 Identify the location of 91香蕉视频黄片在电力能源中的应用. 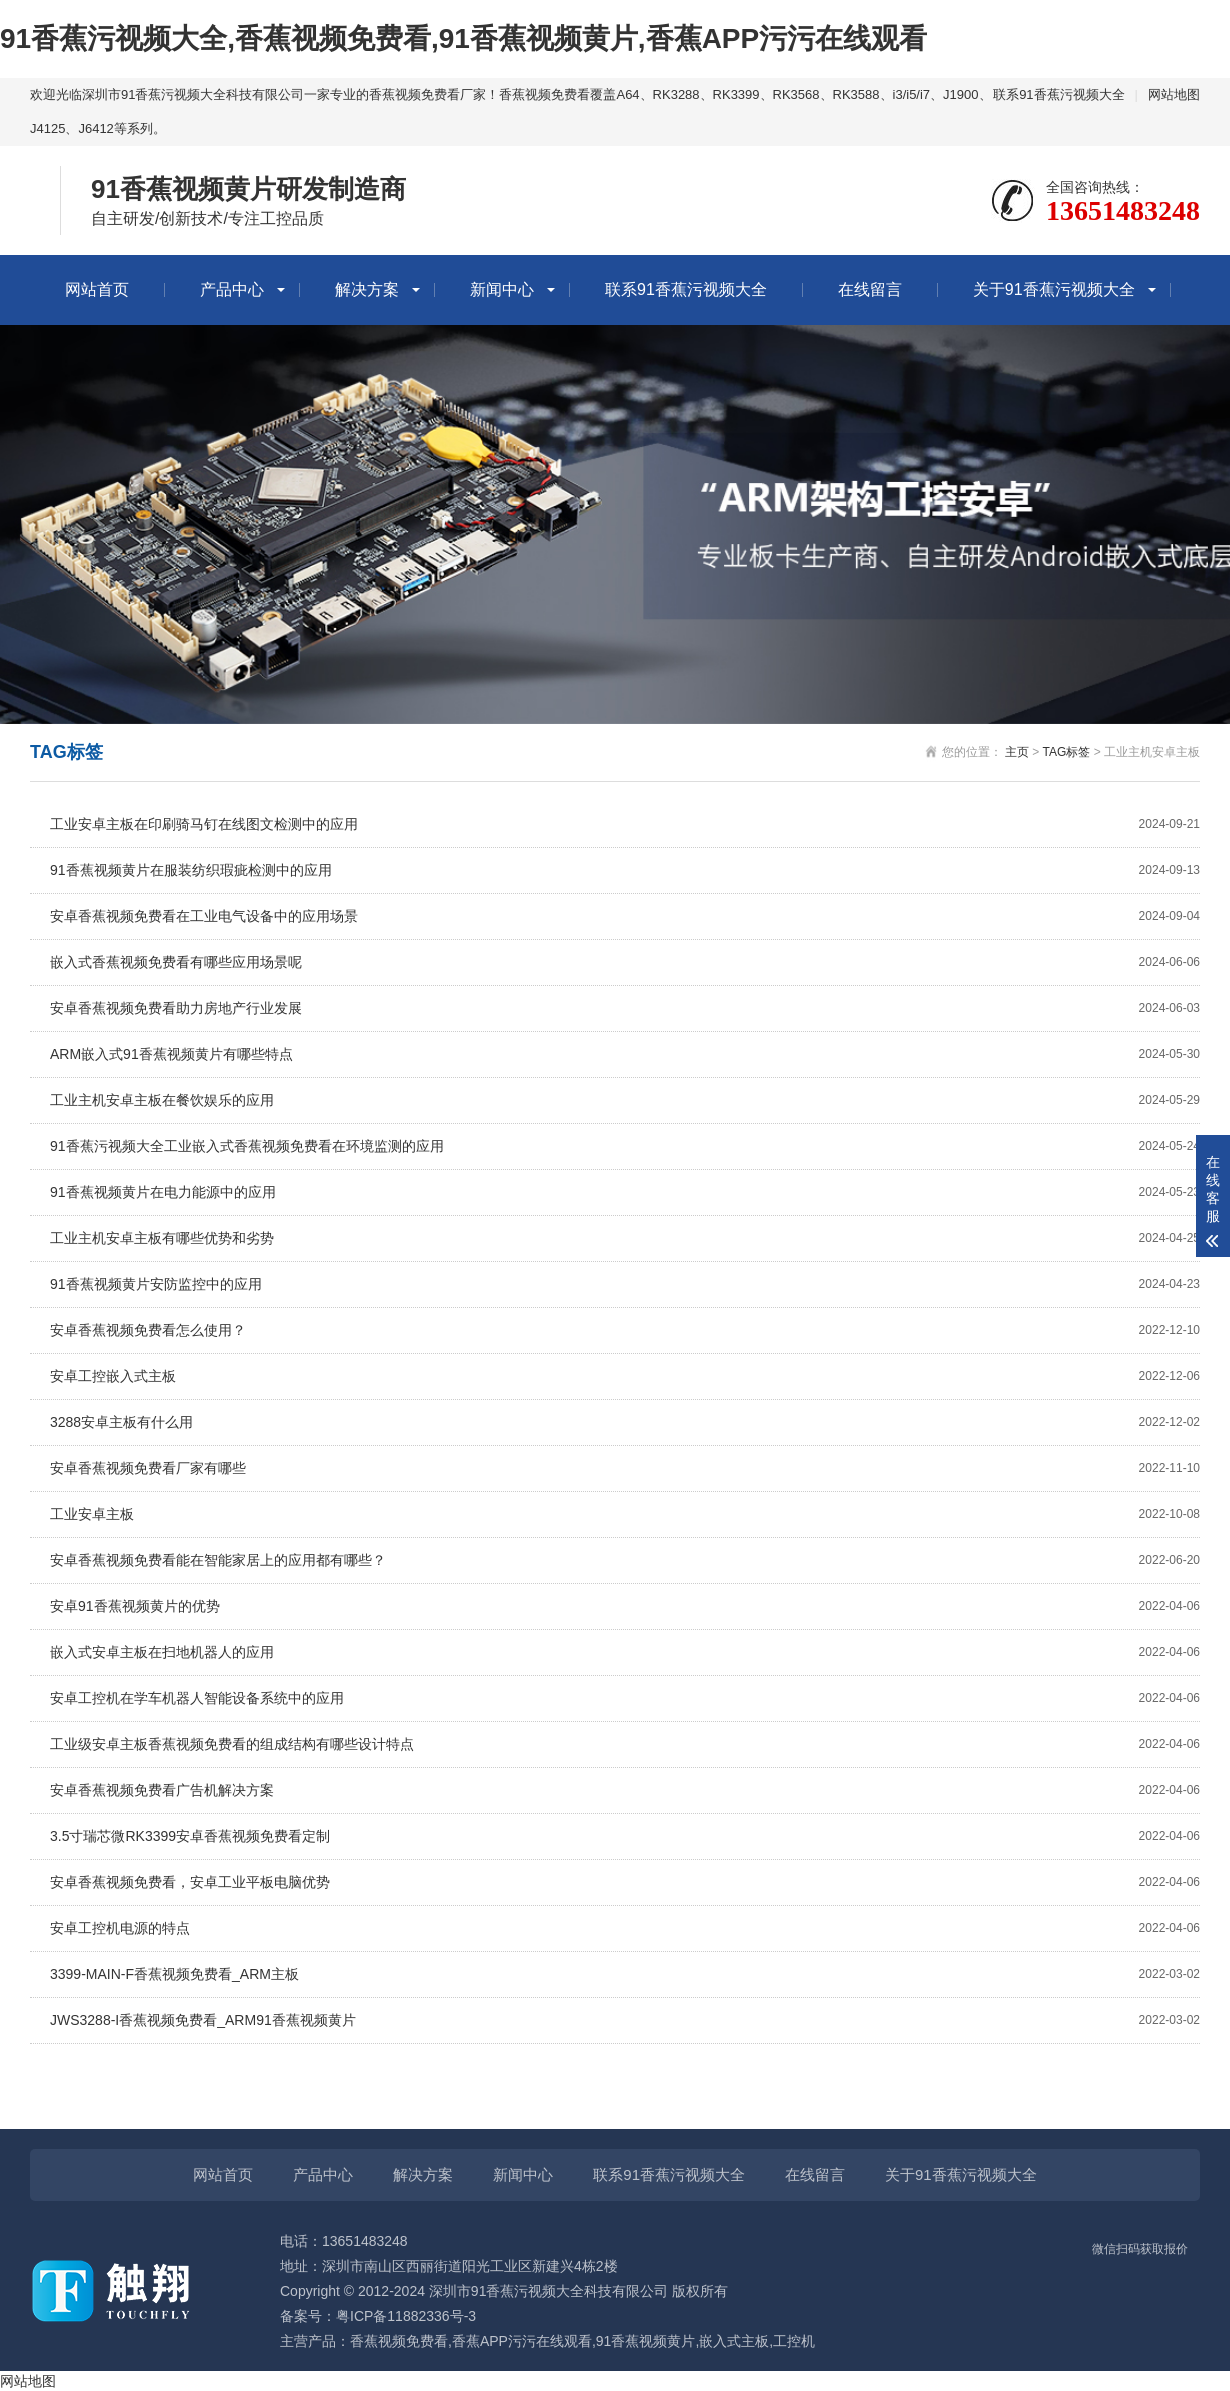
(625, 1192).